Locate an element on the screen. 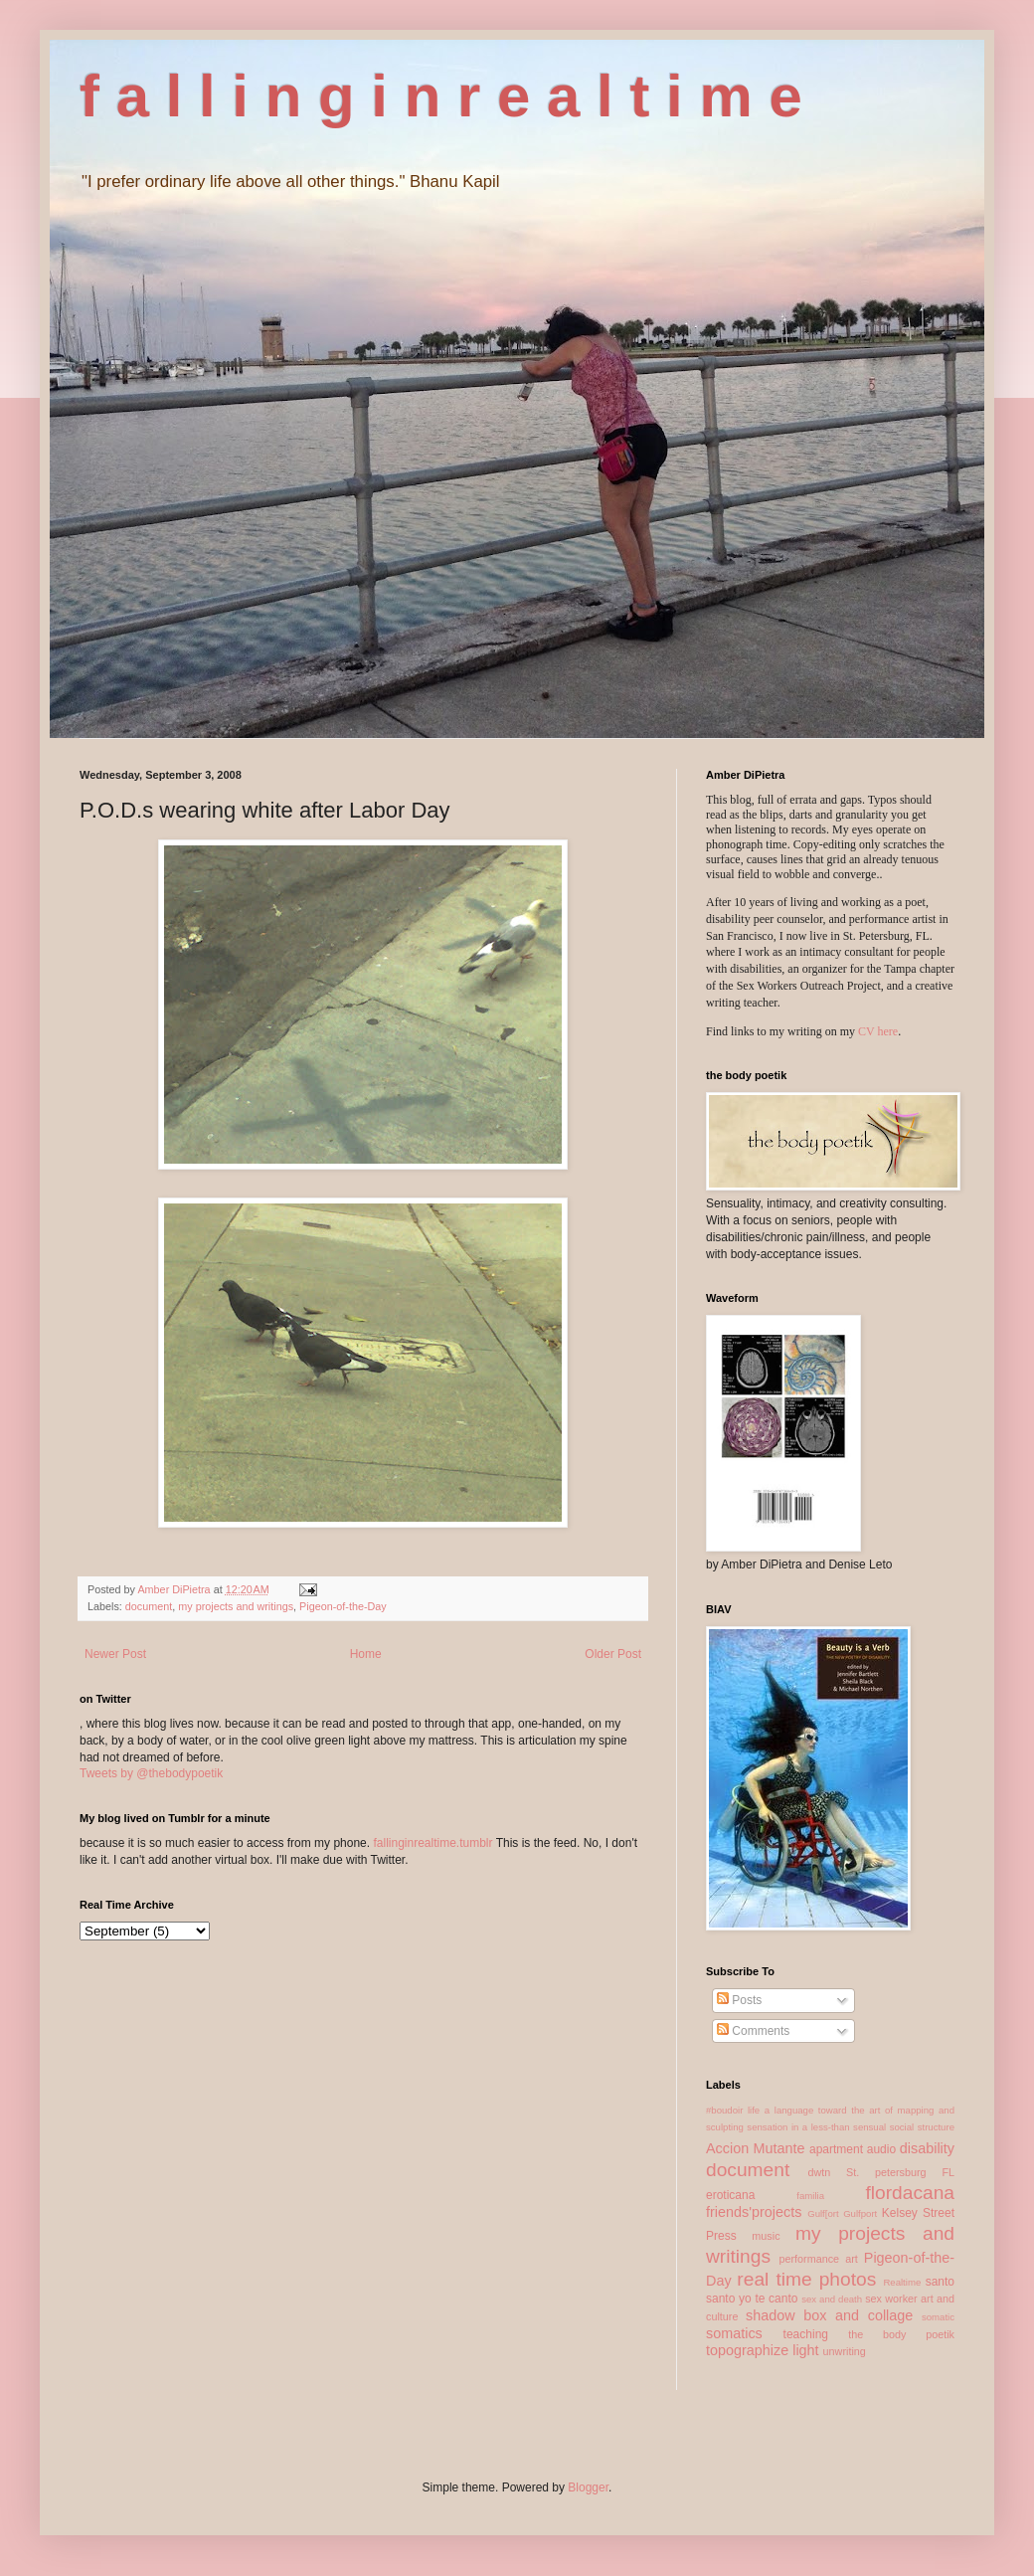 The width and height of the screenshot is (1034, 2576). performance art is located at coordinates (817, 2259).